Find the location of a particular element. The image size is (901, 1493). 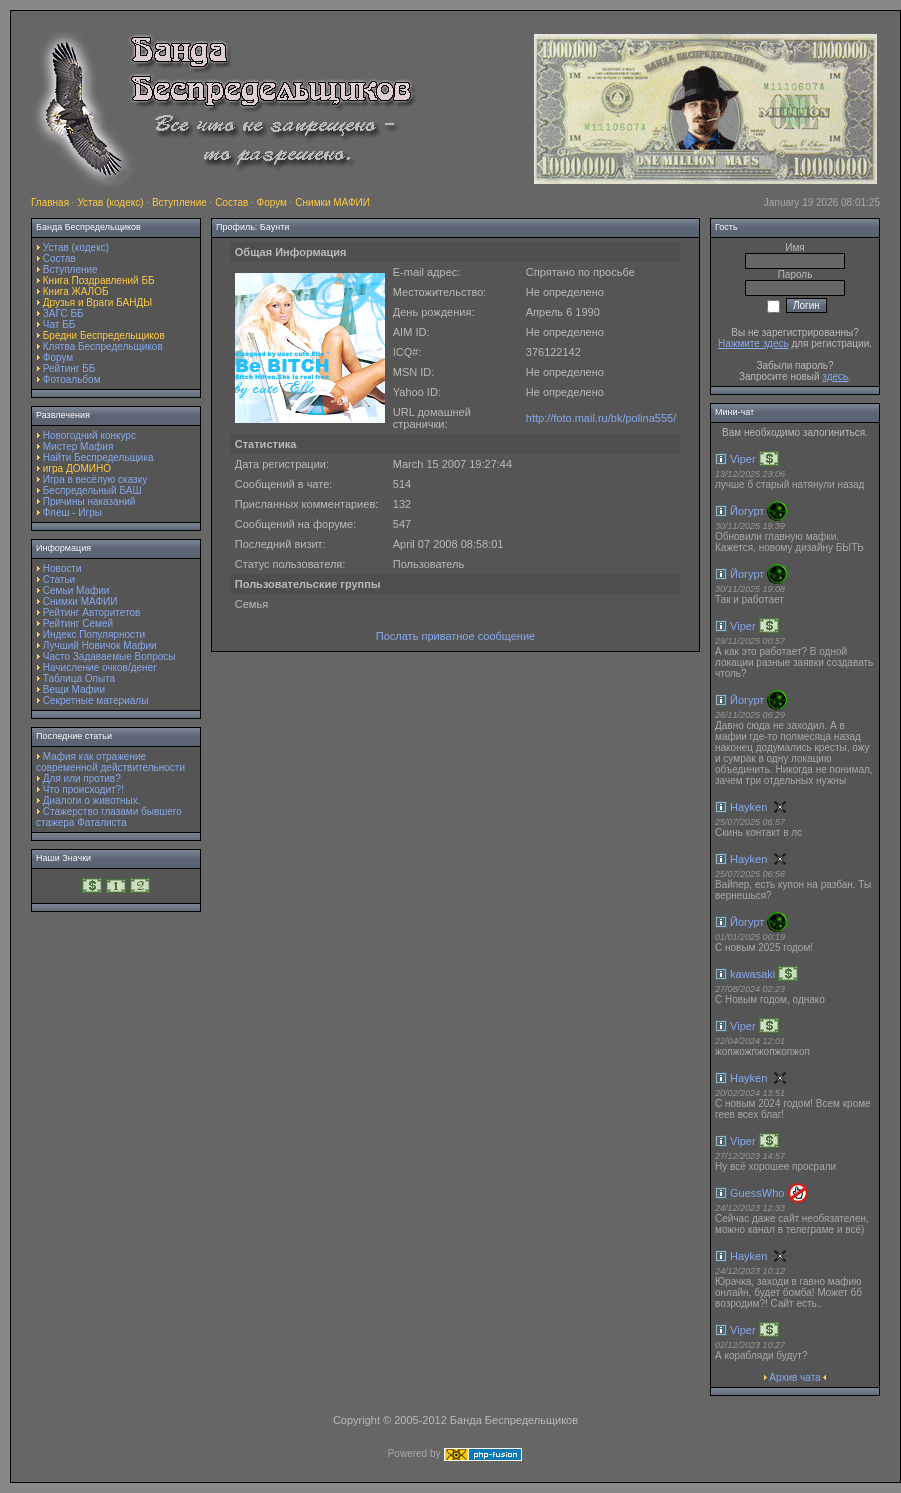

Viper is located at coordinates (742, 459).